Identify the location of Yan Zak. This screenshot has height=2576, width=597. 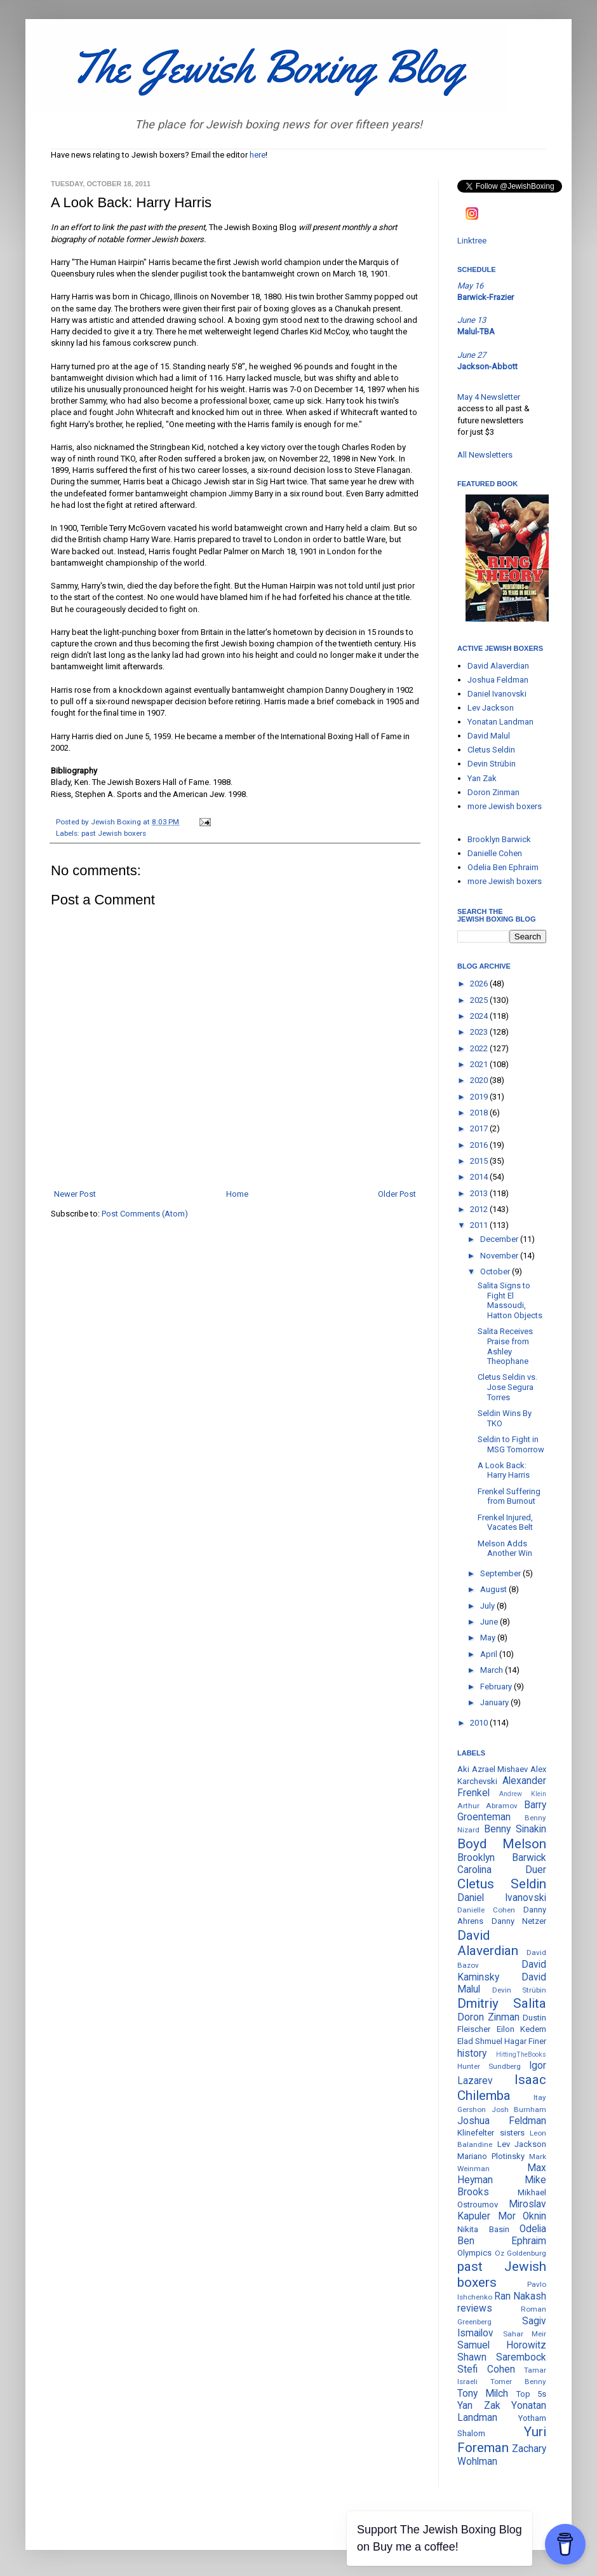
(482, 778).